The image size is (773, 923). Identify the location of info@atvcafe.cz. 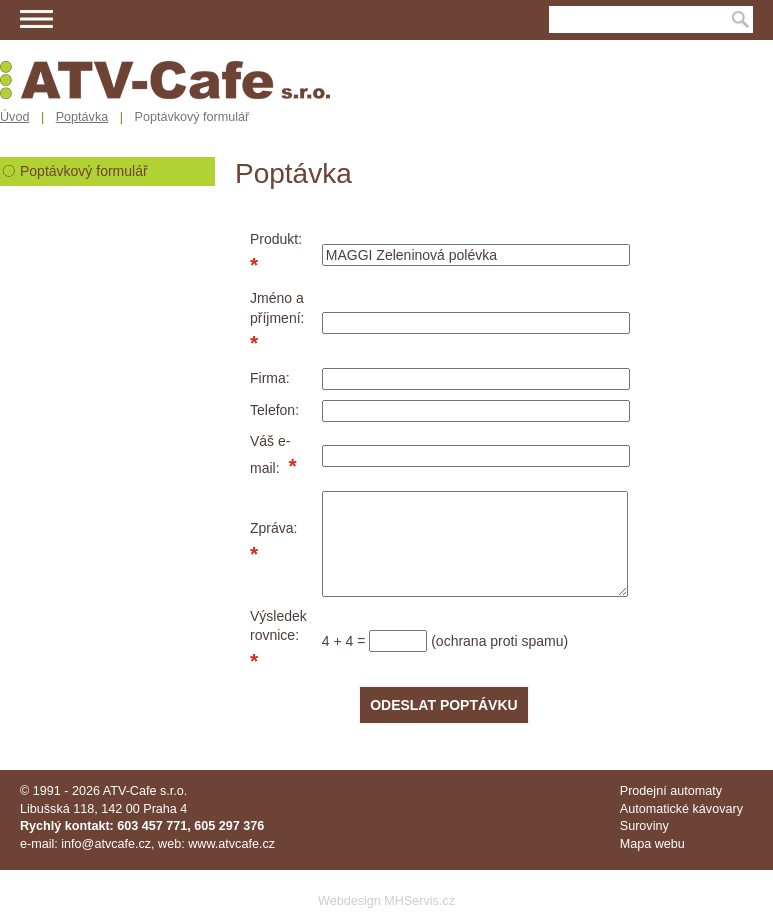
(106, 844).